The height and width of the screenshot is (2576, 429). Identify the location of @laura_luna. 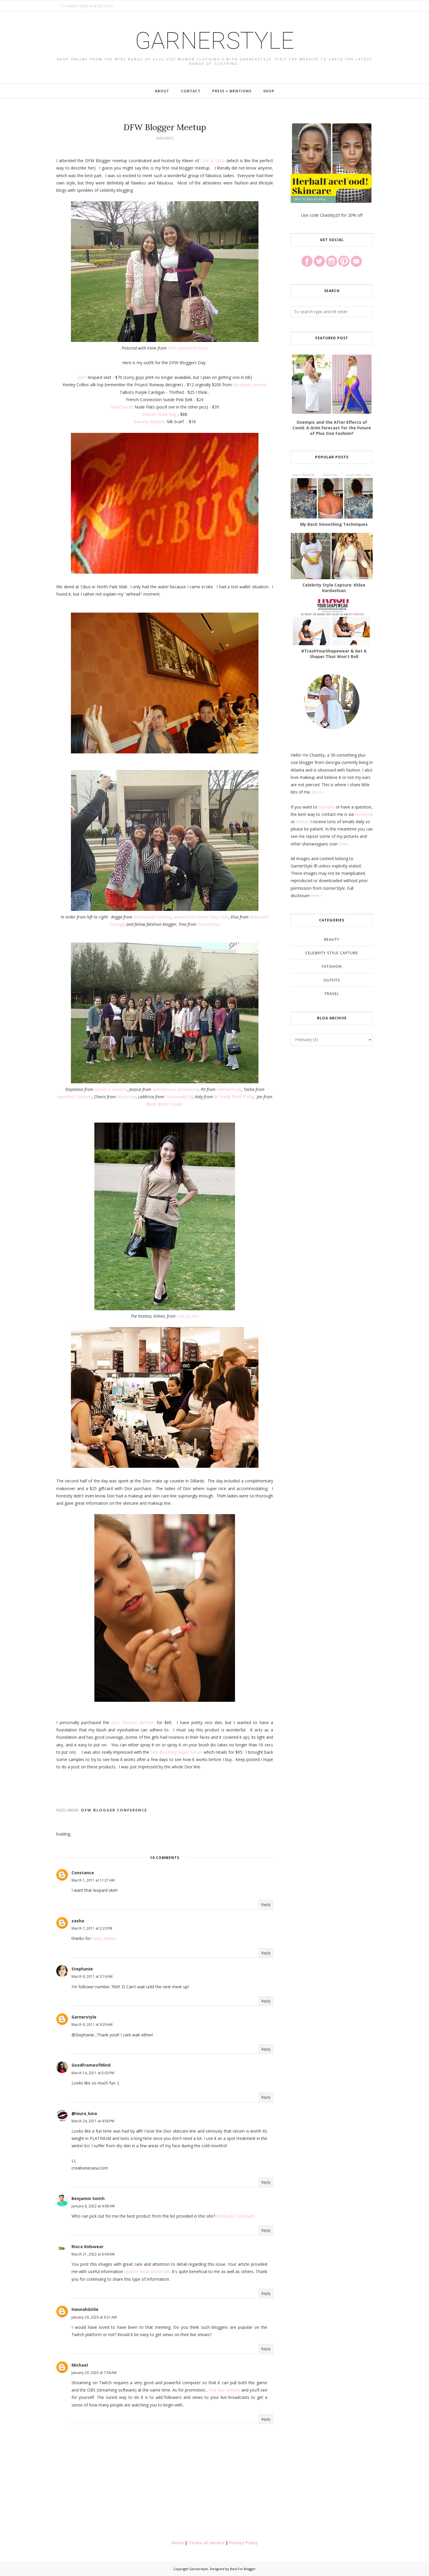
(84, 2113).